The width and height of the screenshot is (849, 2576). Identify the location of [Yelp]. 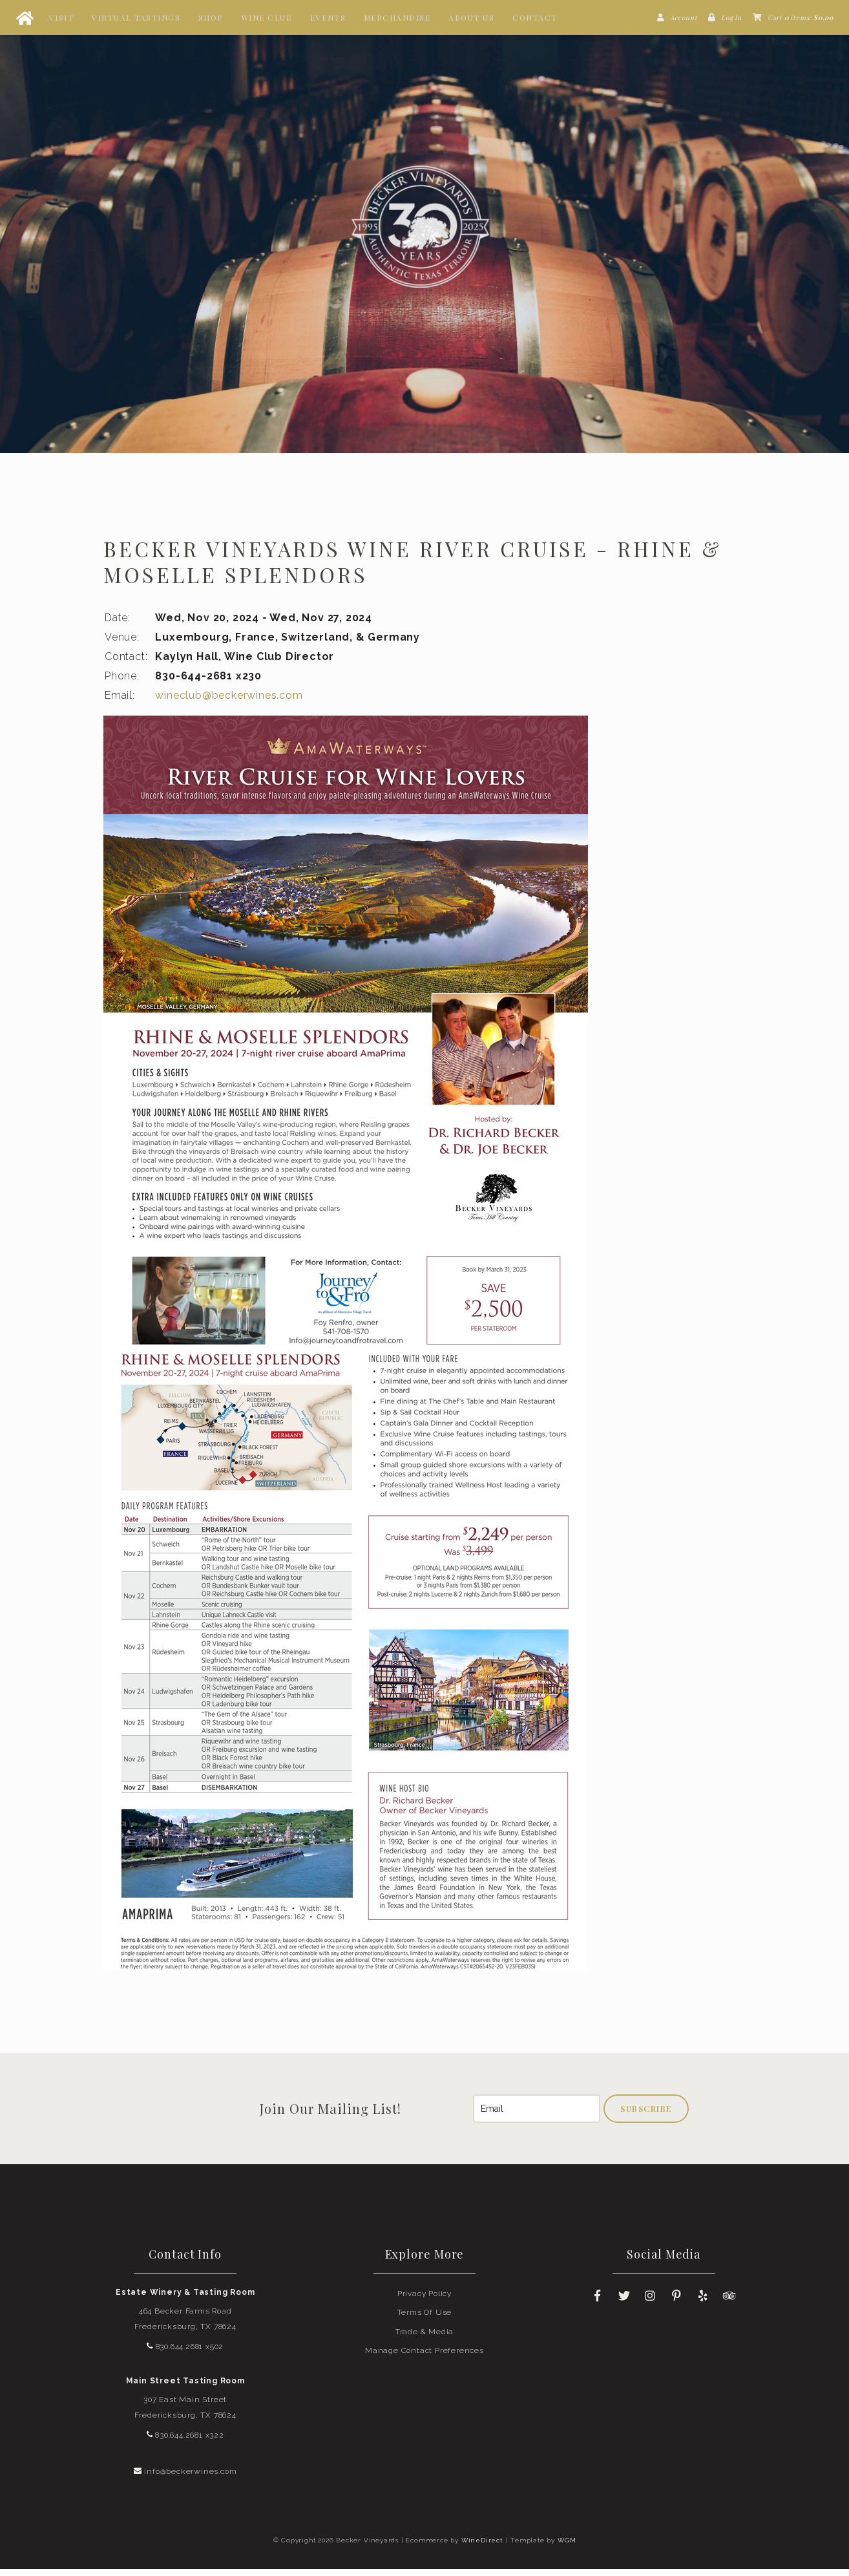
(703, 2303).